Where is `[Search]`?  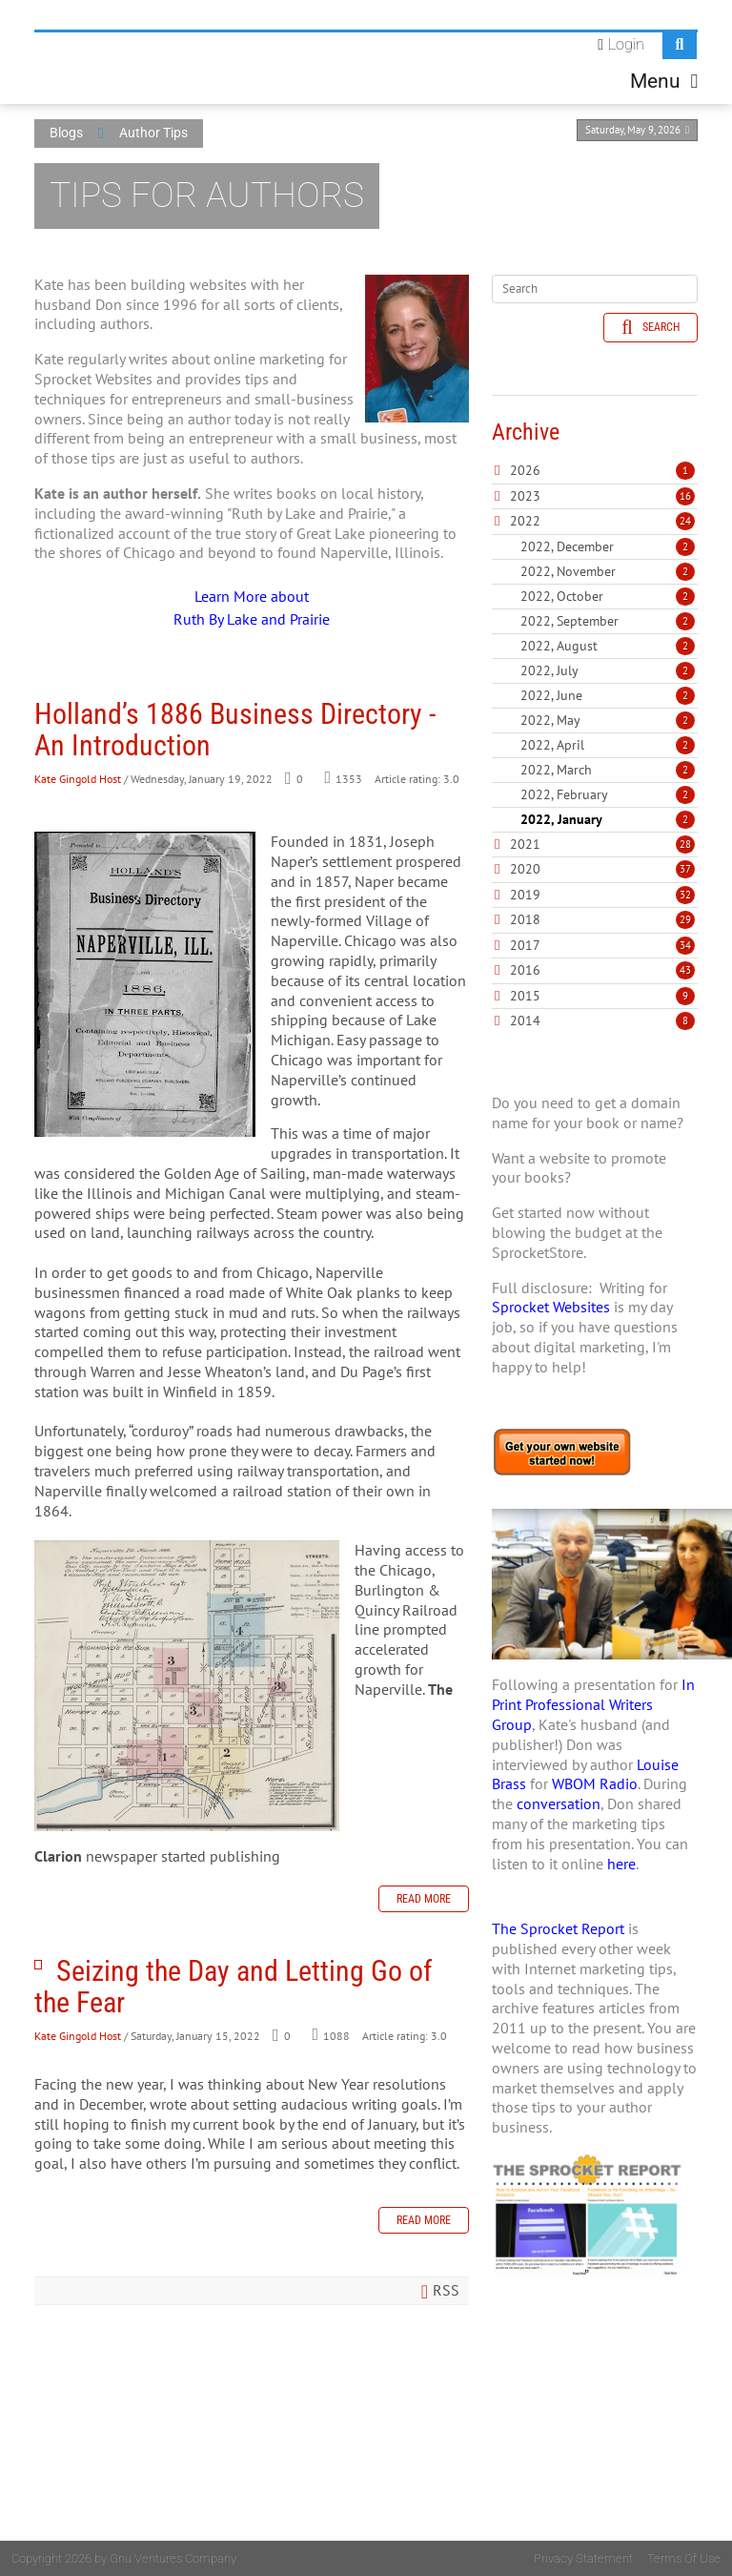 [Search] is located at coordinates (595, 289).